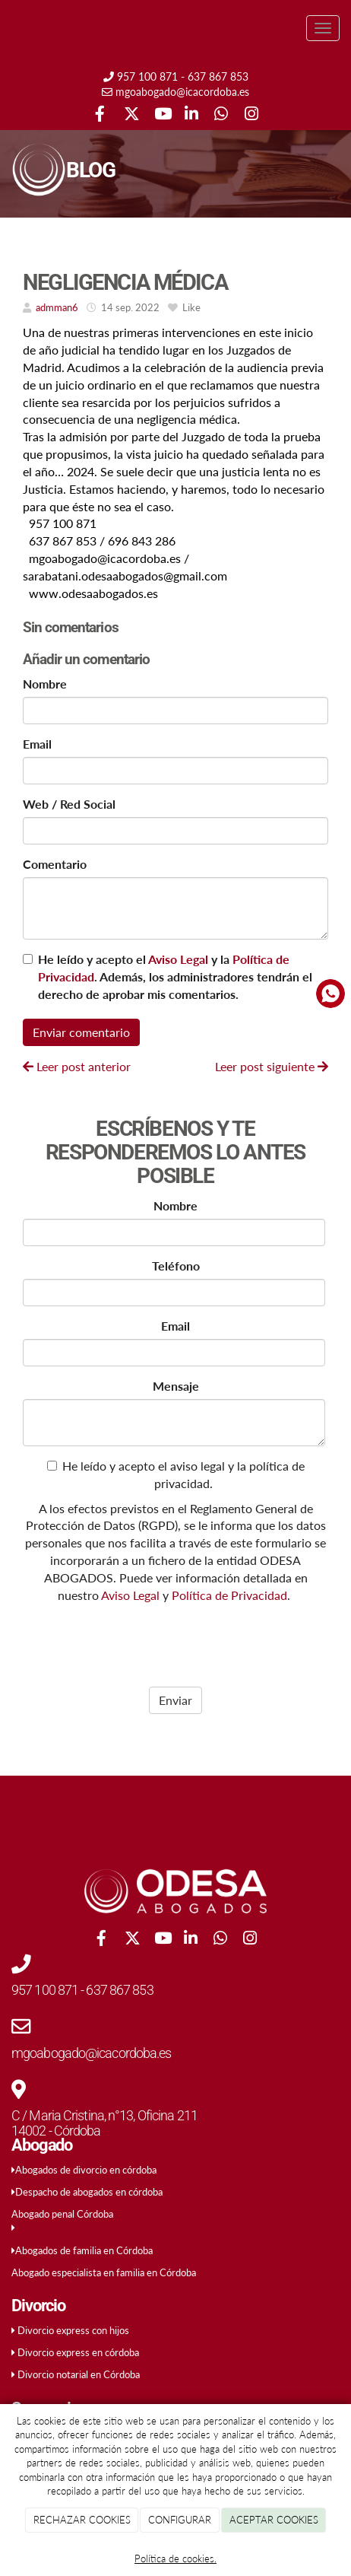 This screenshot has width=351, height=2576. I want to click on Leer post siguiente, so click(271, 1066).